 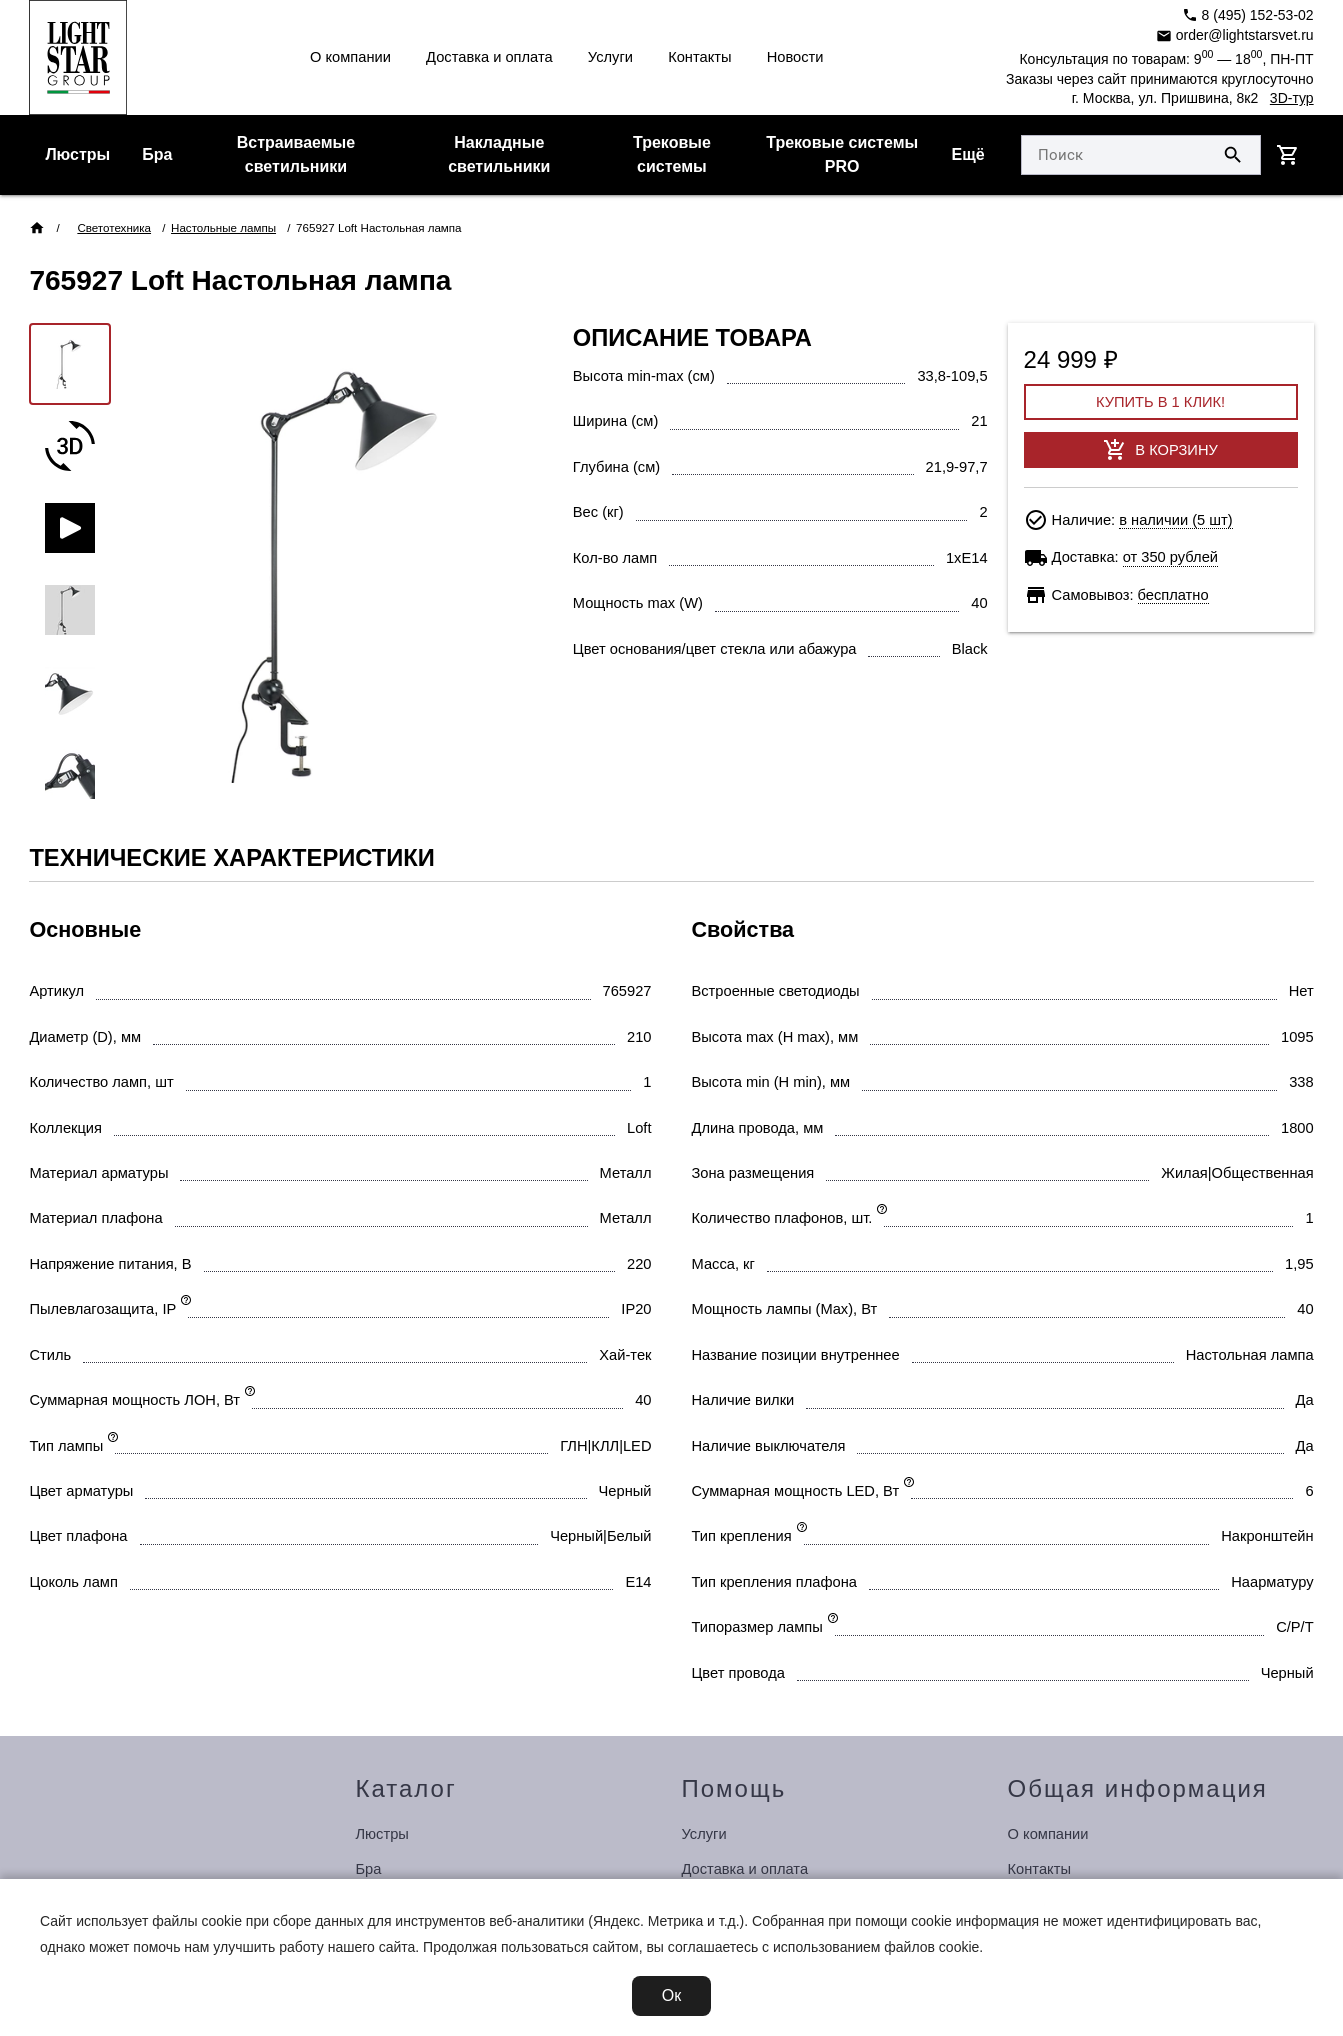 What do you see at coordinates (489, 57) in the screenshot?
I see `Доставка и оплата` at bounding box center [489, 57].